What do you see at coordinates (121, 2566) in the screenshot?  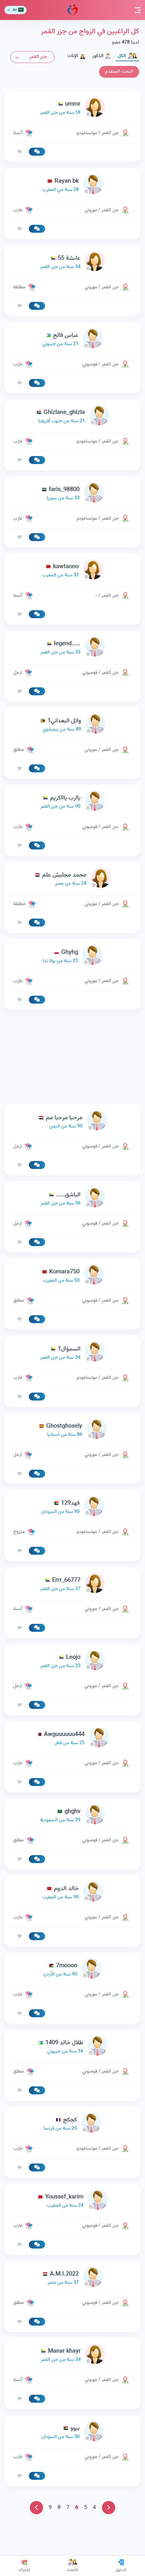 I see `الدخول` at bounding box center [121, 2566].